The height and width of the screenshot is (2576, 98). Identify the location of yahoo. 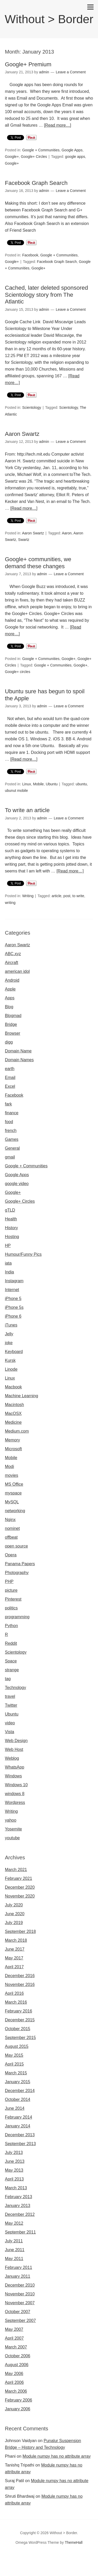
(10, 1820).